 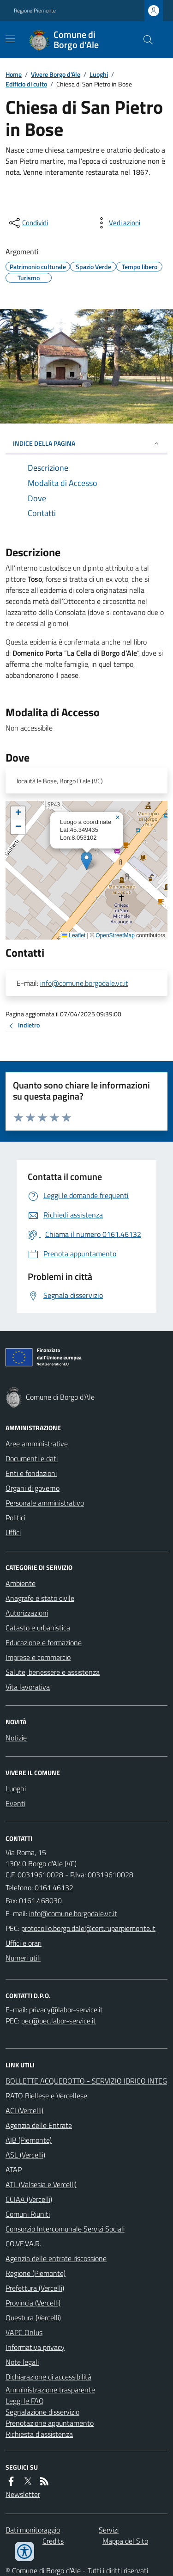 I want to click on Eventi, so click(x=15, y=1803).